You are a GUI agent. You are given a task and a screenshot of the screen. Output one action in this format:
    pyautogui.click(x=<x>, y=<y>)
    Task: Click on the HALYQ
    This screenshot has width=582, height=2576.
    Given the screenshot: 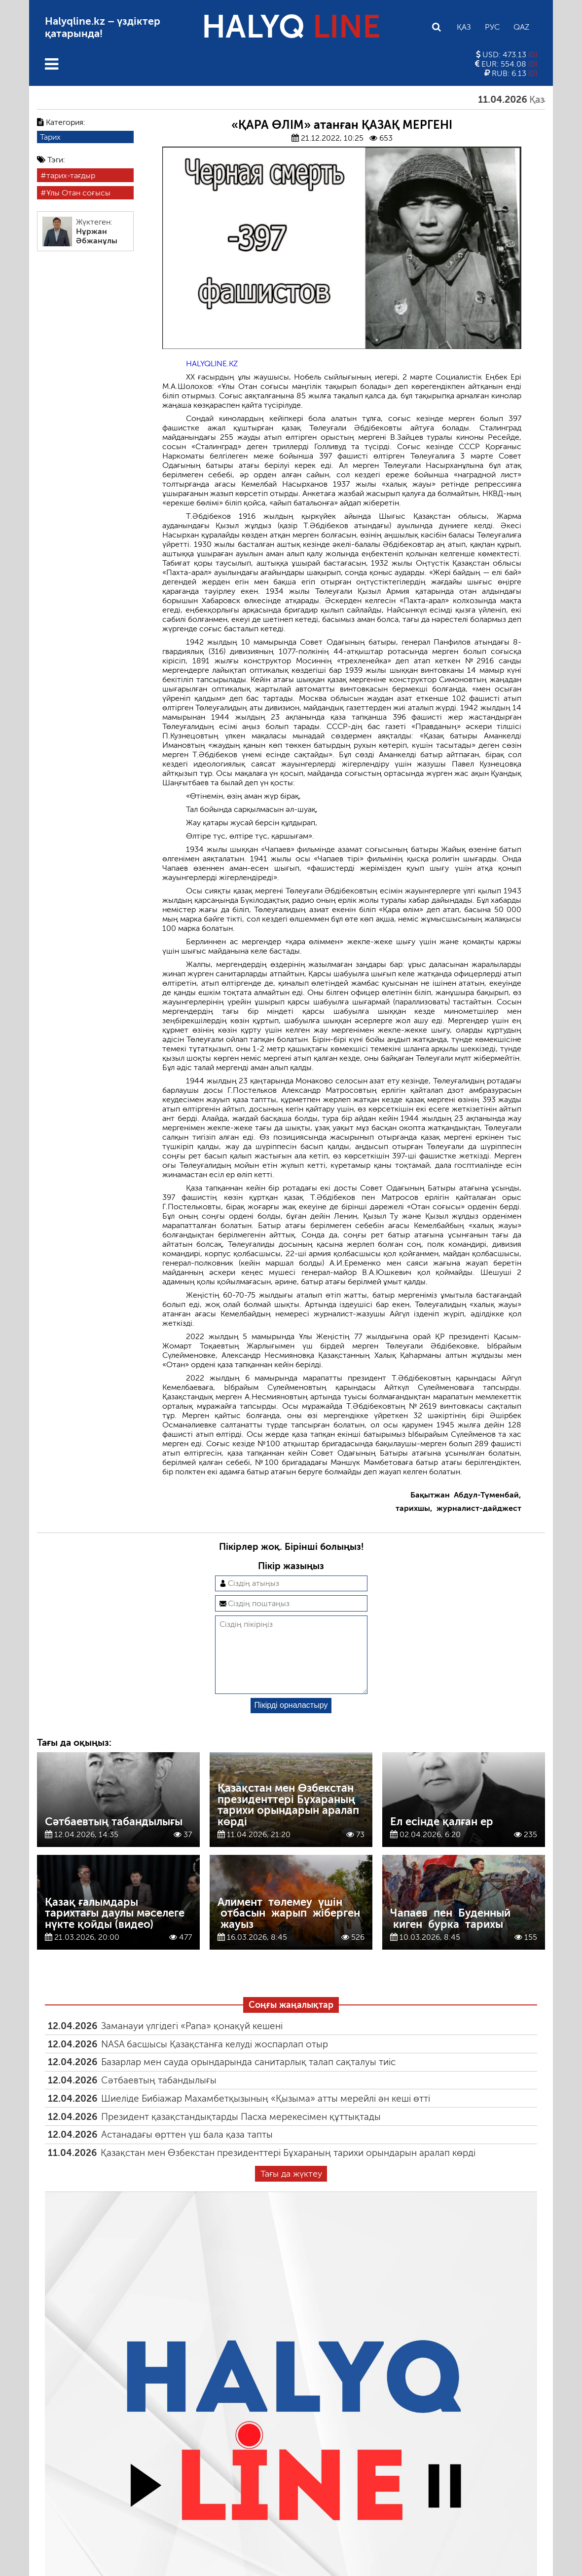 What is the action you would take?
    pyautogui.click(x=291, y=27)
    